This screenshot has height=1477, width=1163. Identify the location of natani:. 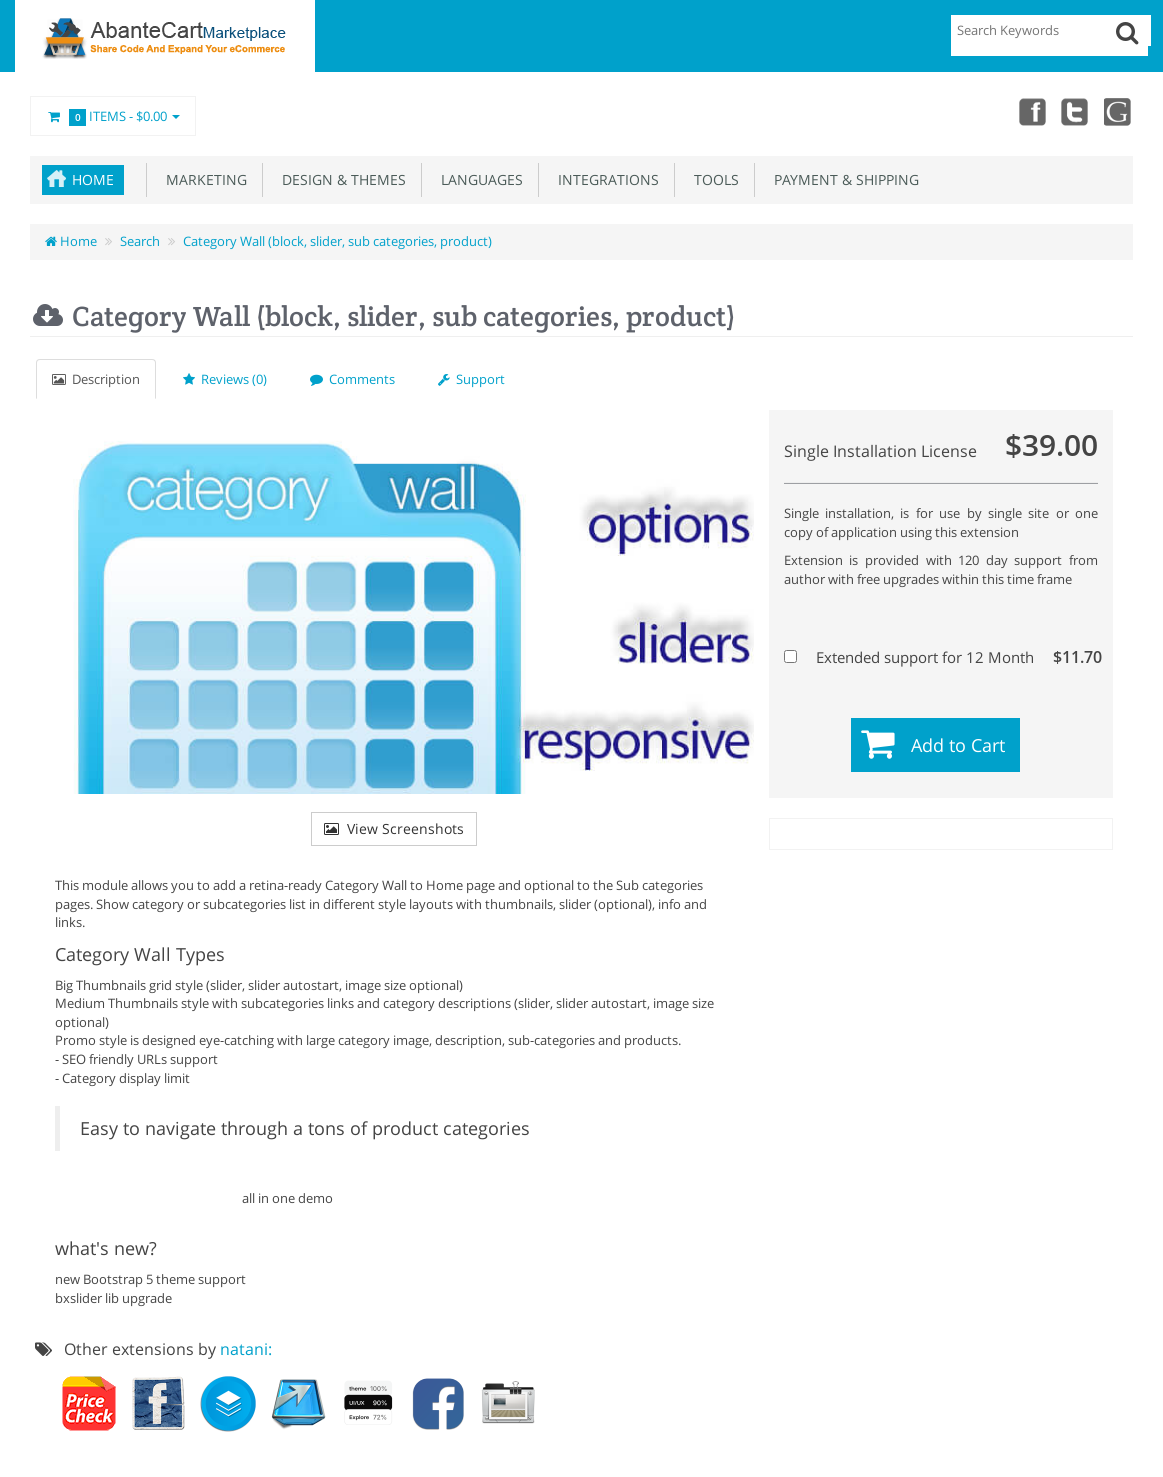
(246, 1349).